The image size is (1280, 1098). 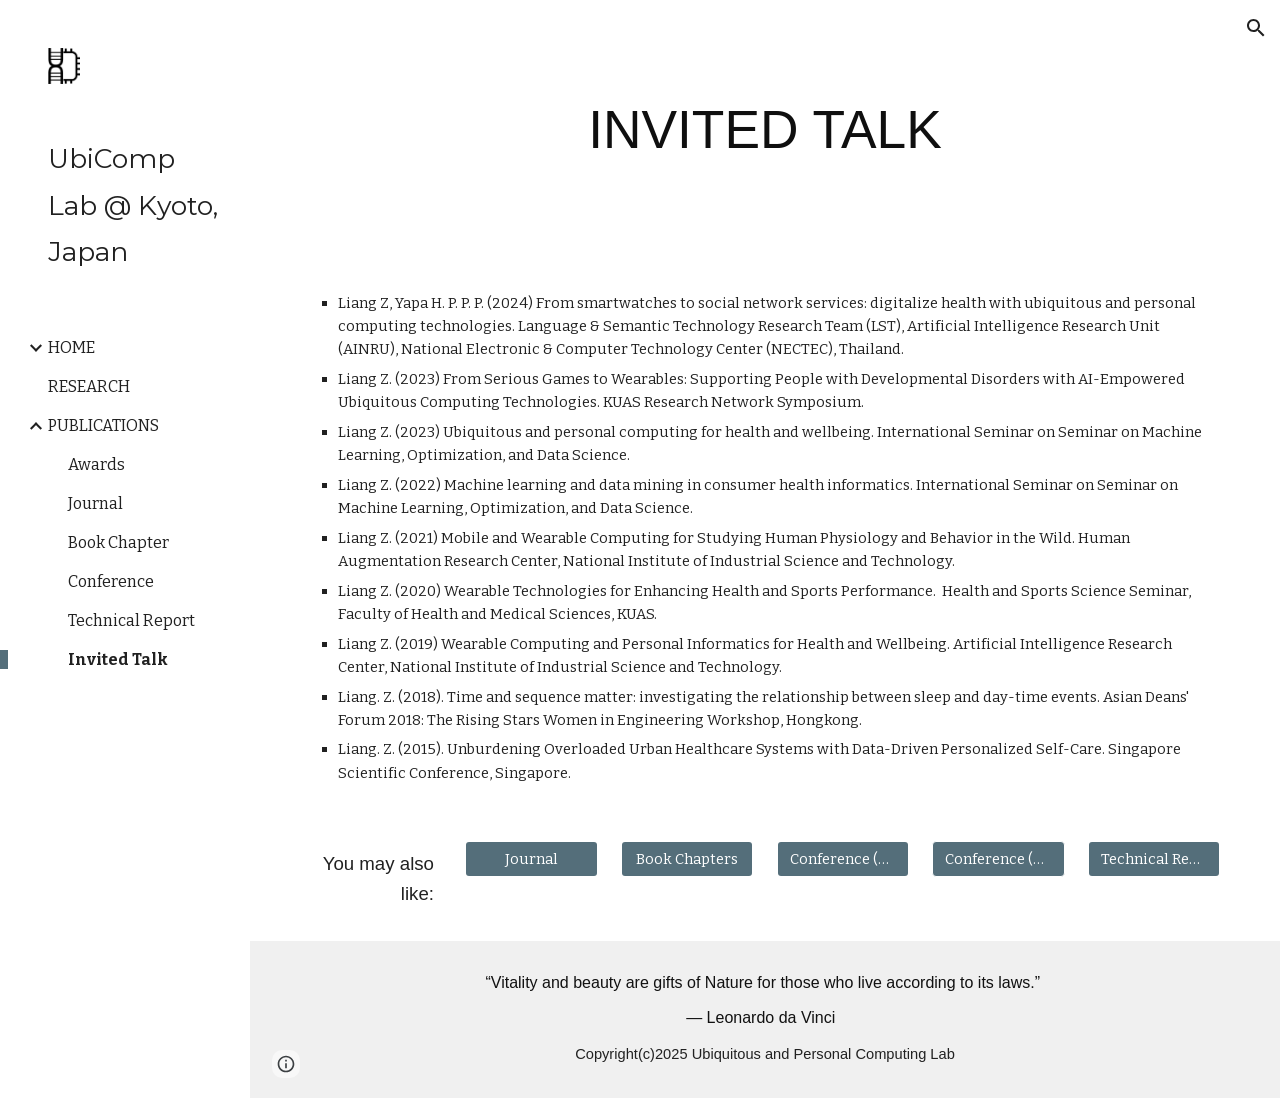 I want to click on [Conference (Reviewed)], so click(x=843, y=859).